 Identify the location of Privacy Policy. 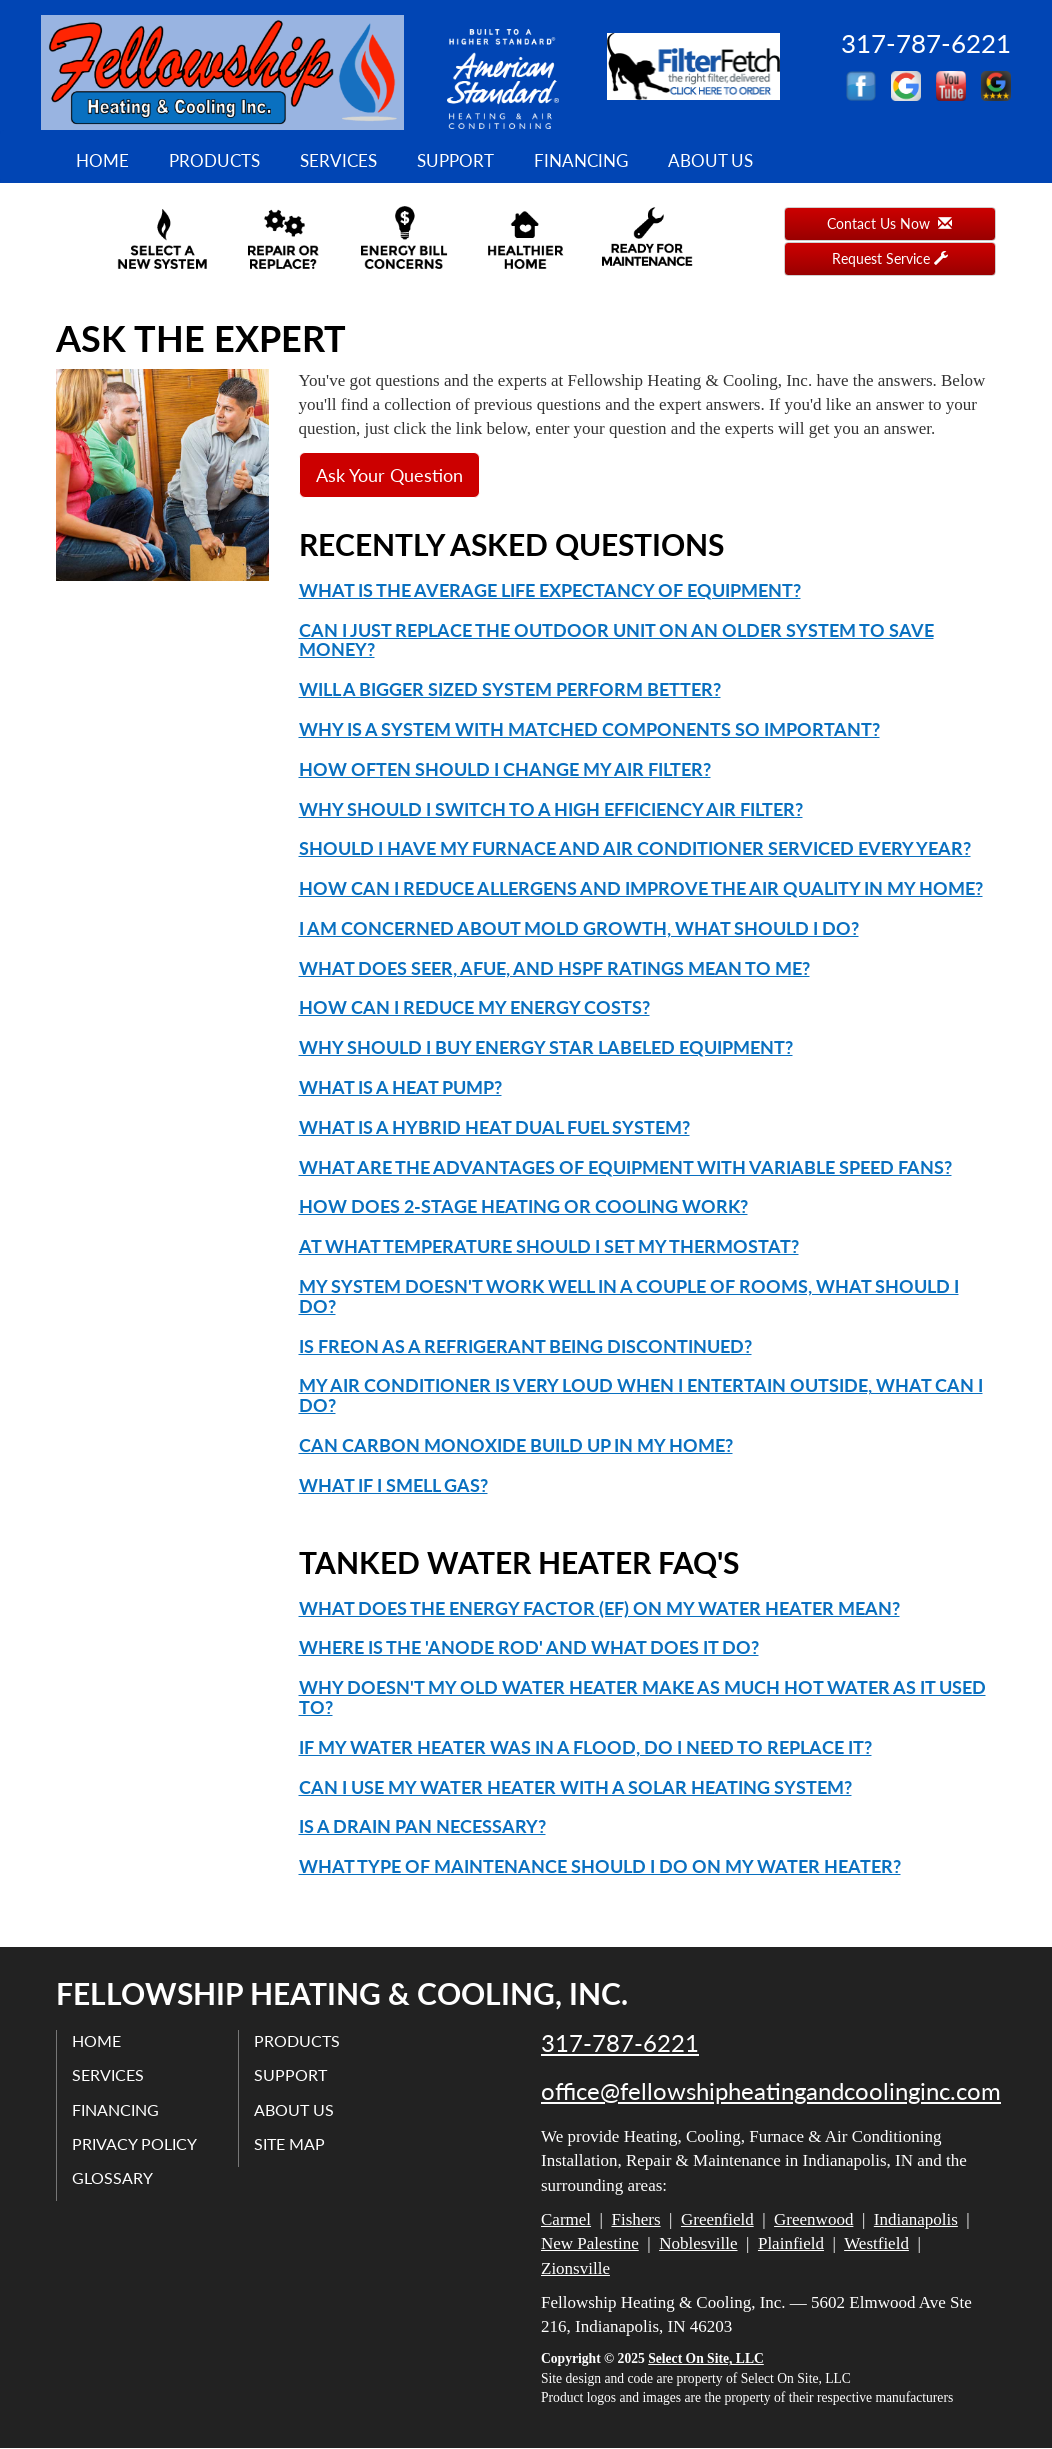
(134, 2143).